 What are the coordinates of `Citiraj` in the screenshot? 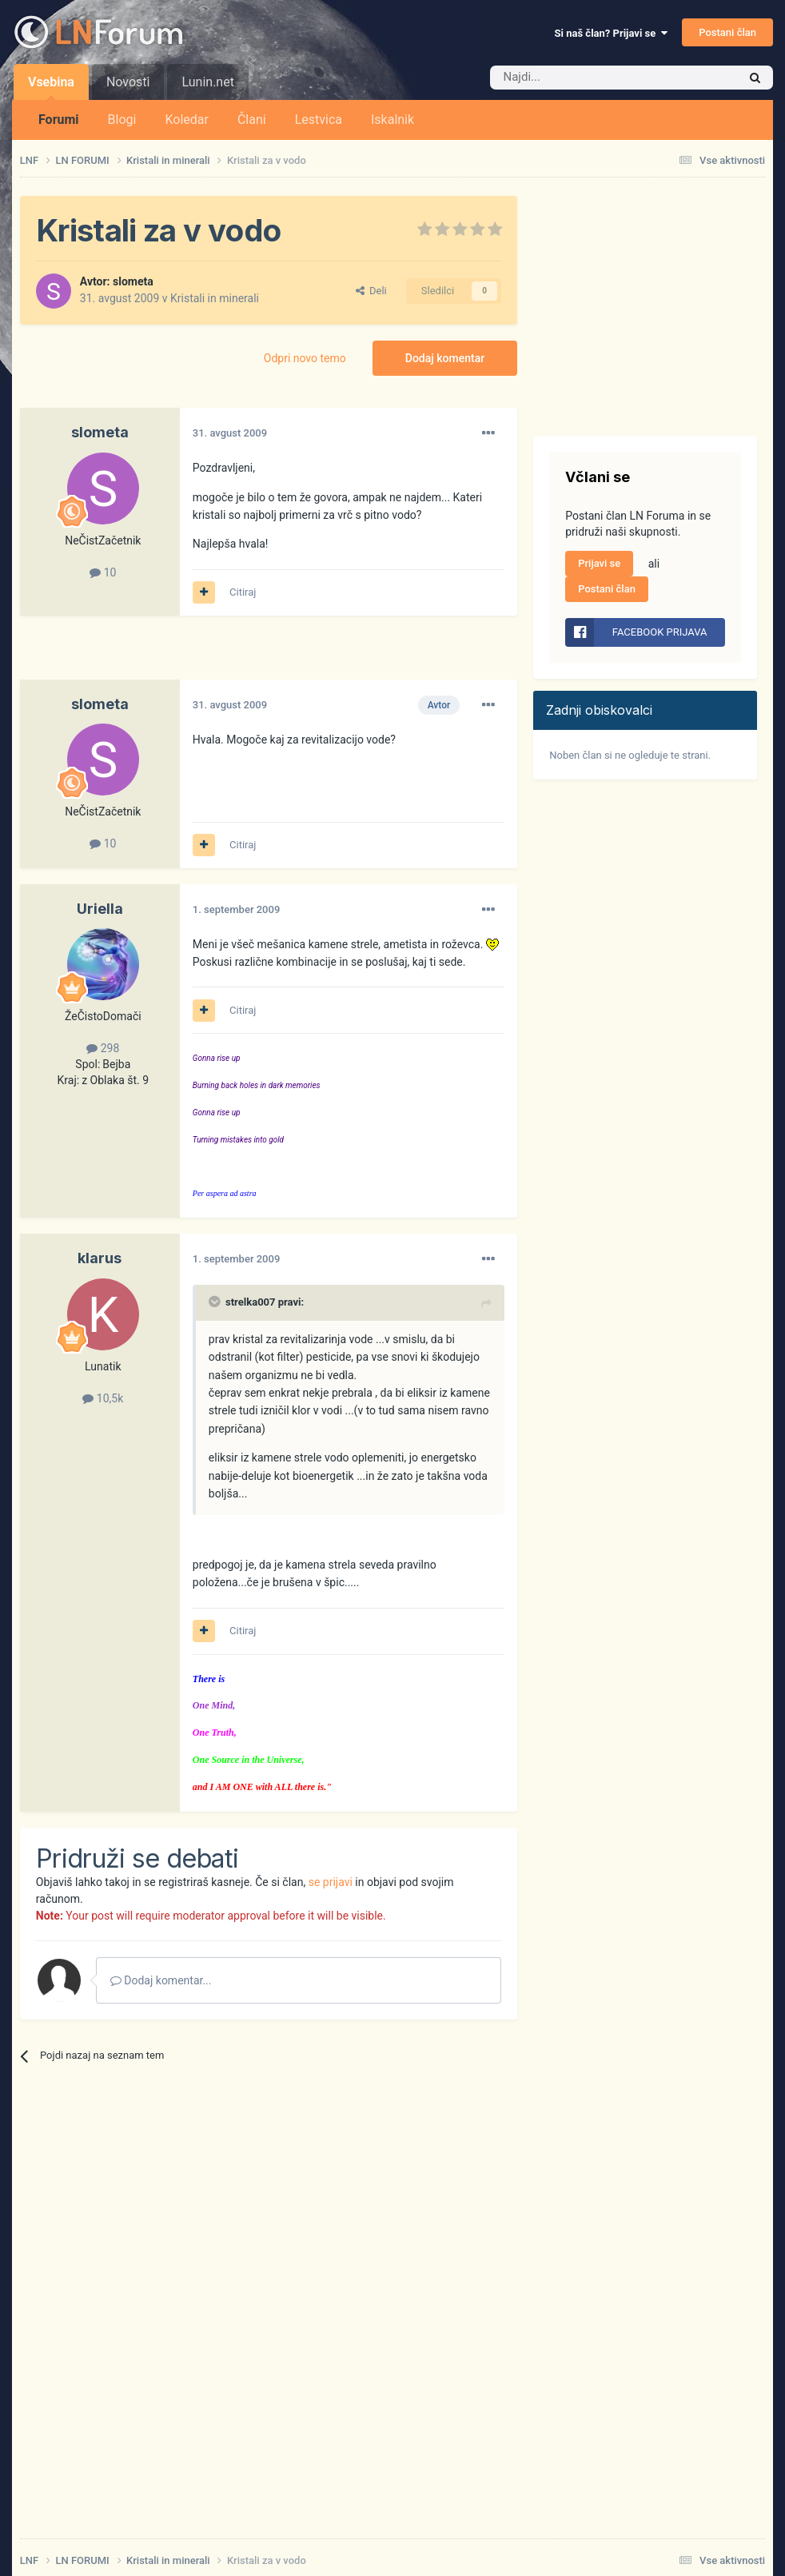 It's located at (242, 592).